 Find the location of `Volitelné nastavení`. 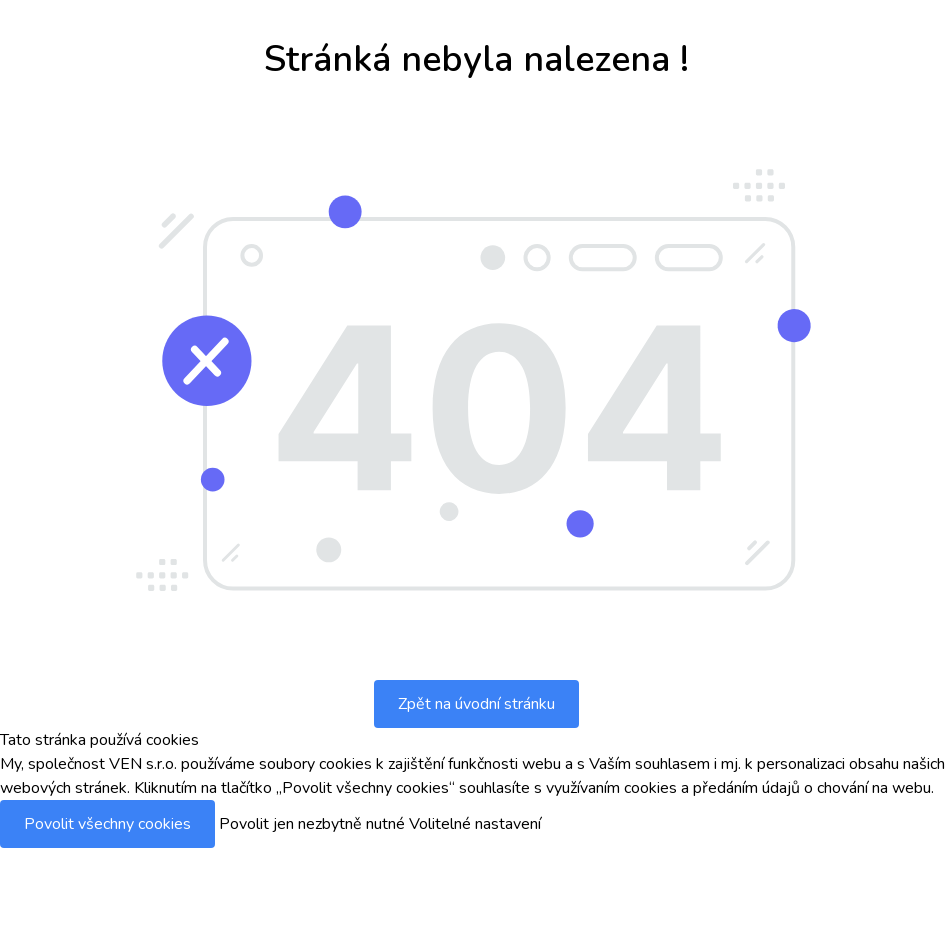

Volitelné nastavení is located at coordinates (475, 824).